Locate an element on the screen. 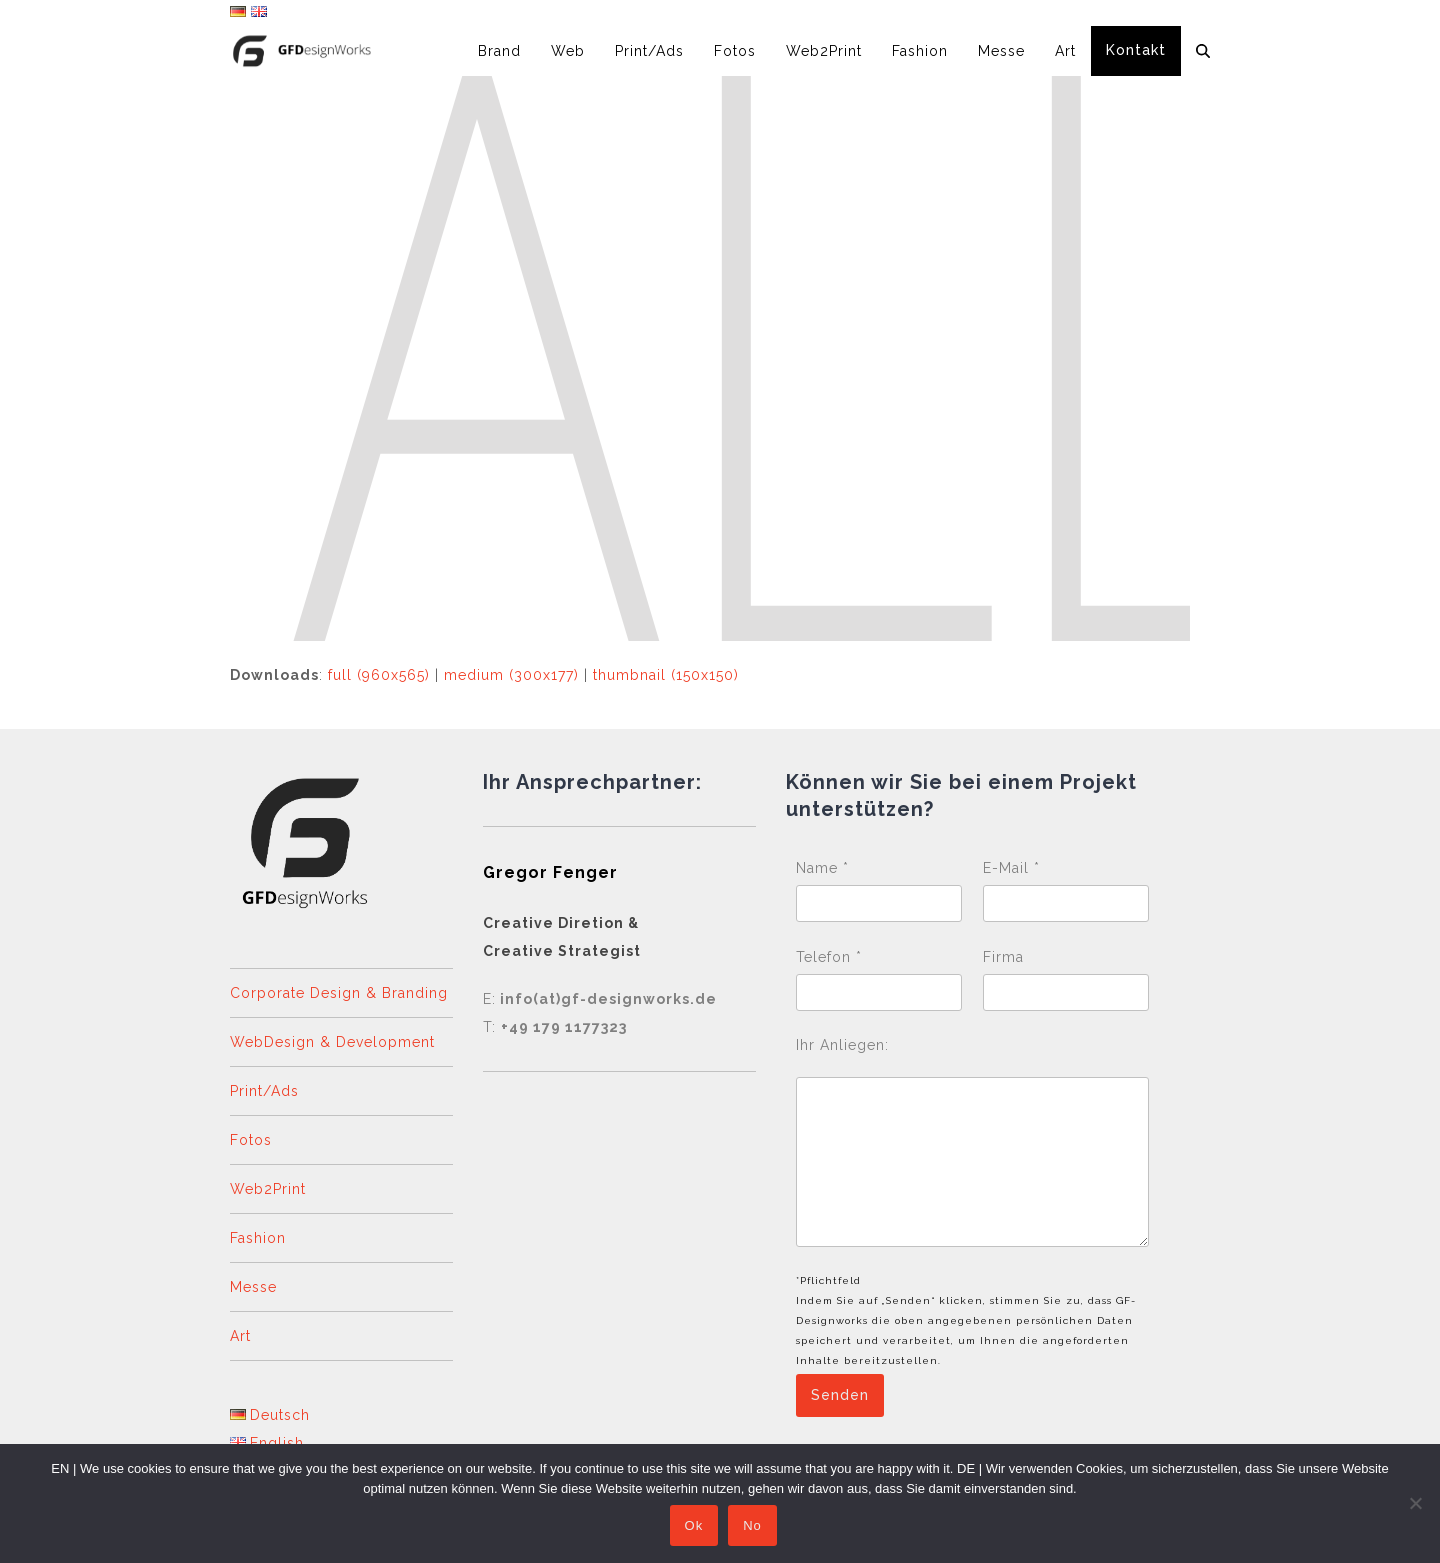 The image size is (1440, 1563). Print/Ads is located at coordinates (264, 1091).